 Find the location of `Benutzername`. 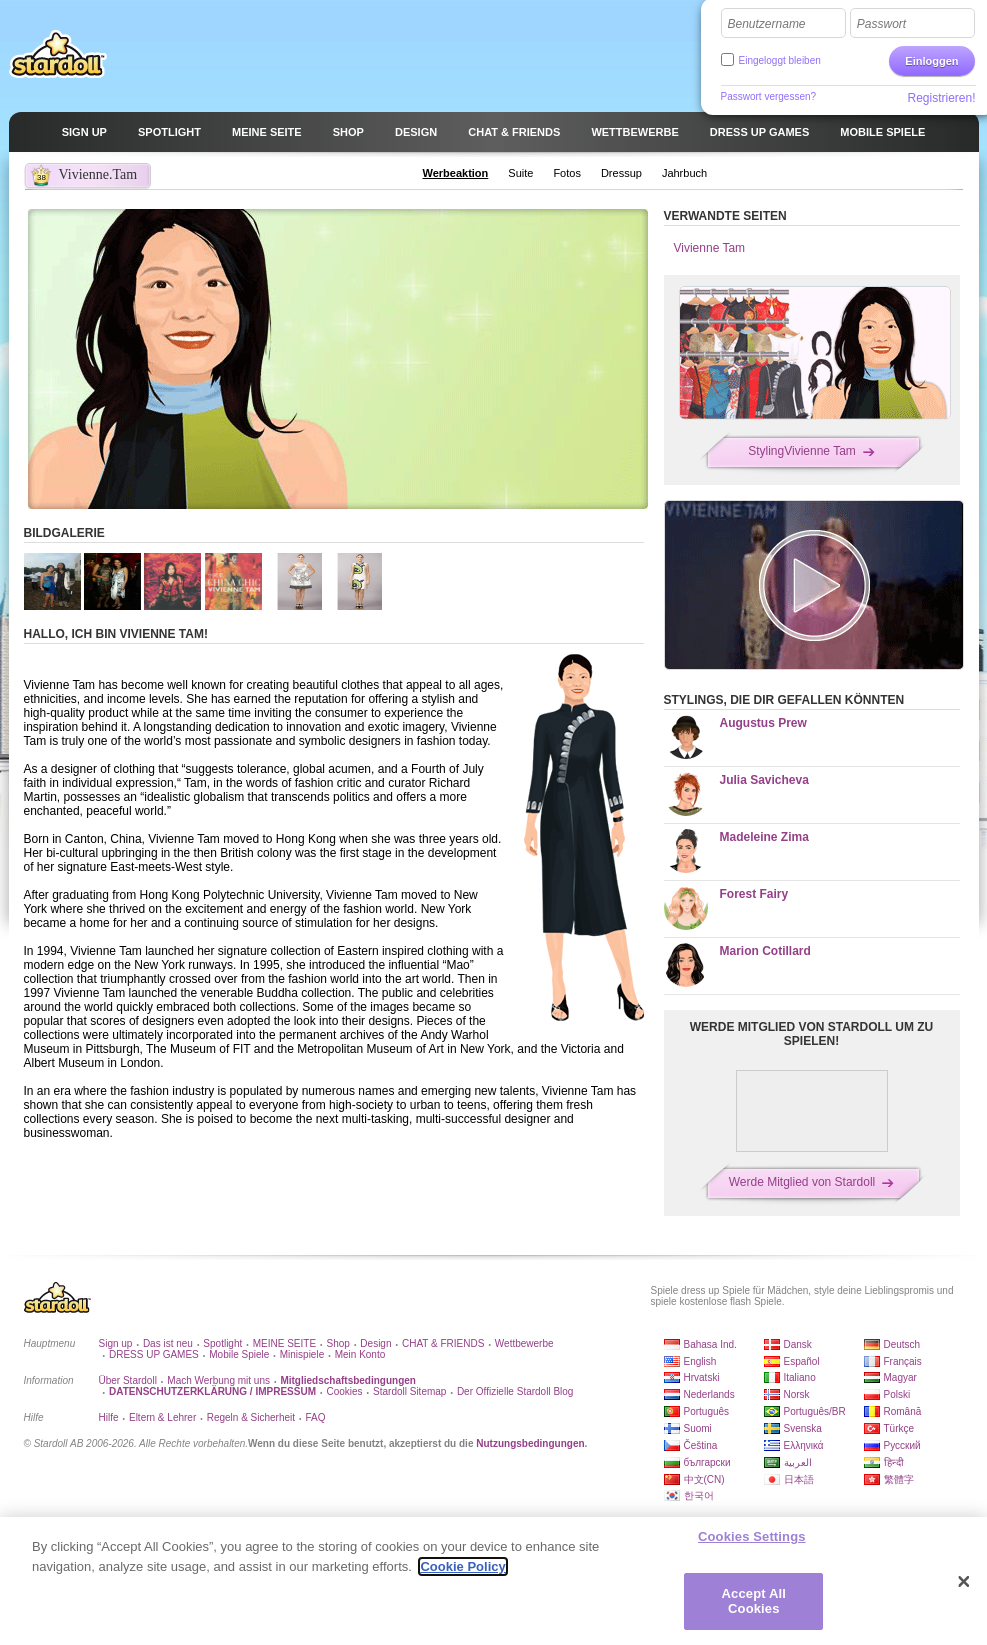

Benutzername is located at coordinates (767, 24).